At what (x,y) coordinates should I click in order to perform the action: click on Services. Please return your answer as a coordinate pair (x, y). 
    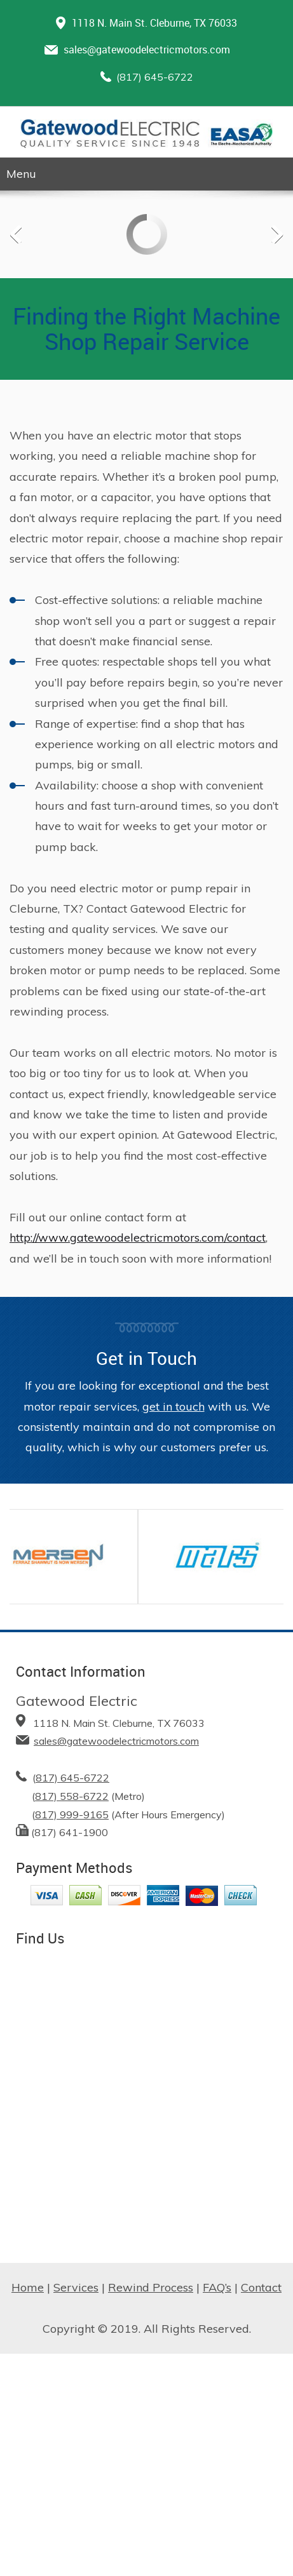
    Looking at the image, I should click on (76, 2287).